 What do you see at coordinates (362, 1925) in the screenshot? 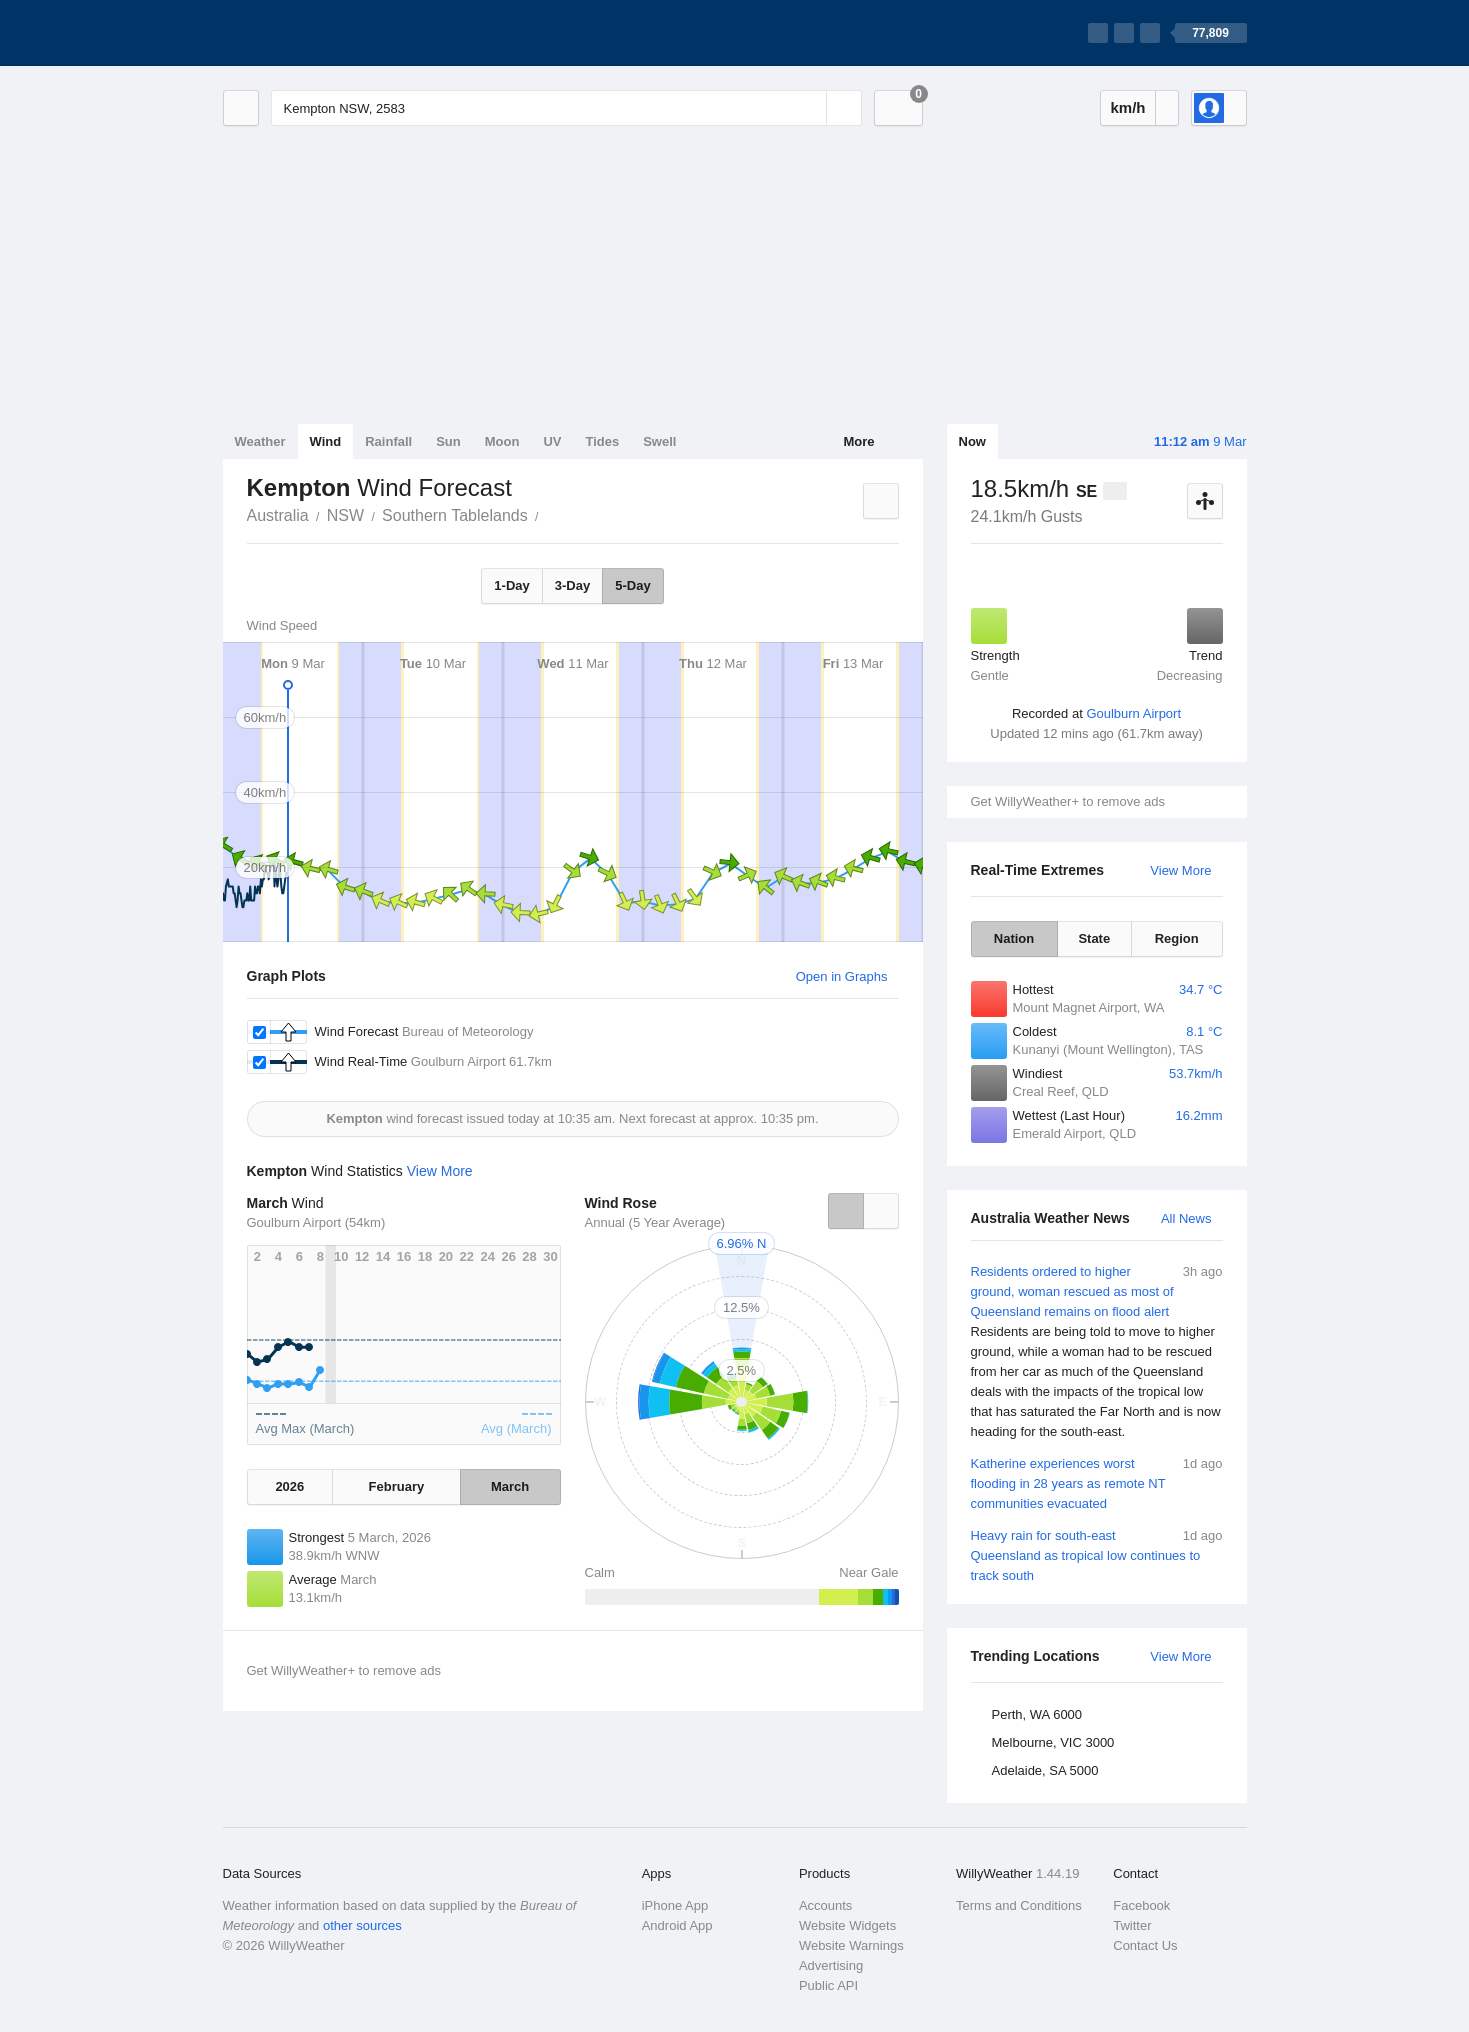
I see `other sources` at bounding box center [362, 1925].